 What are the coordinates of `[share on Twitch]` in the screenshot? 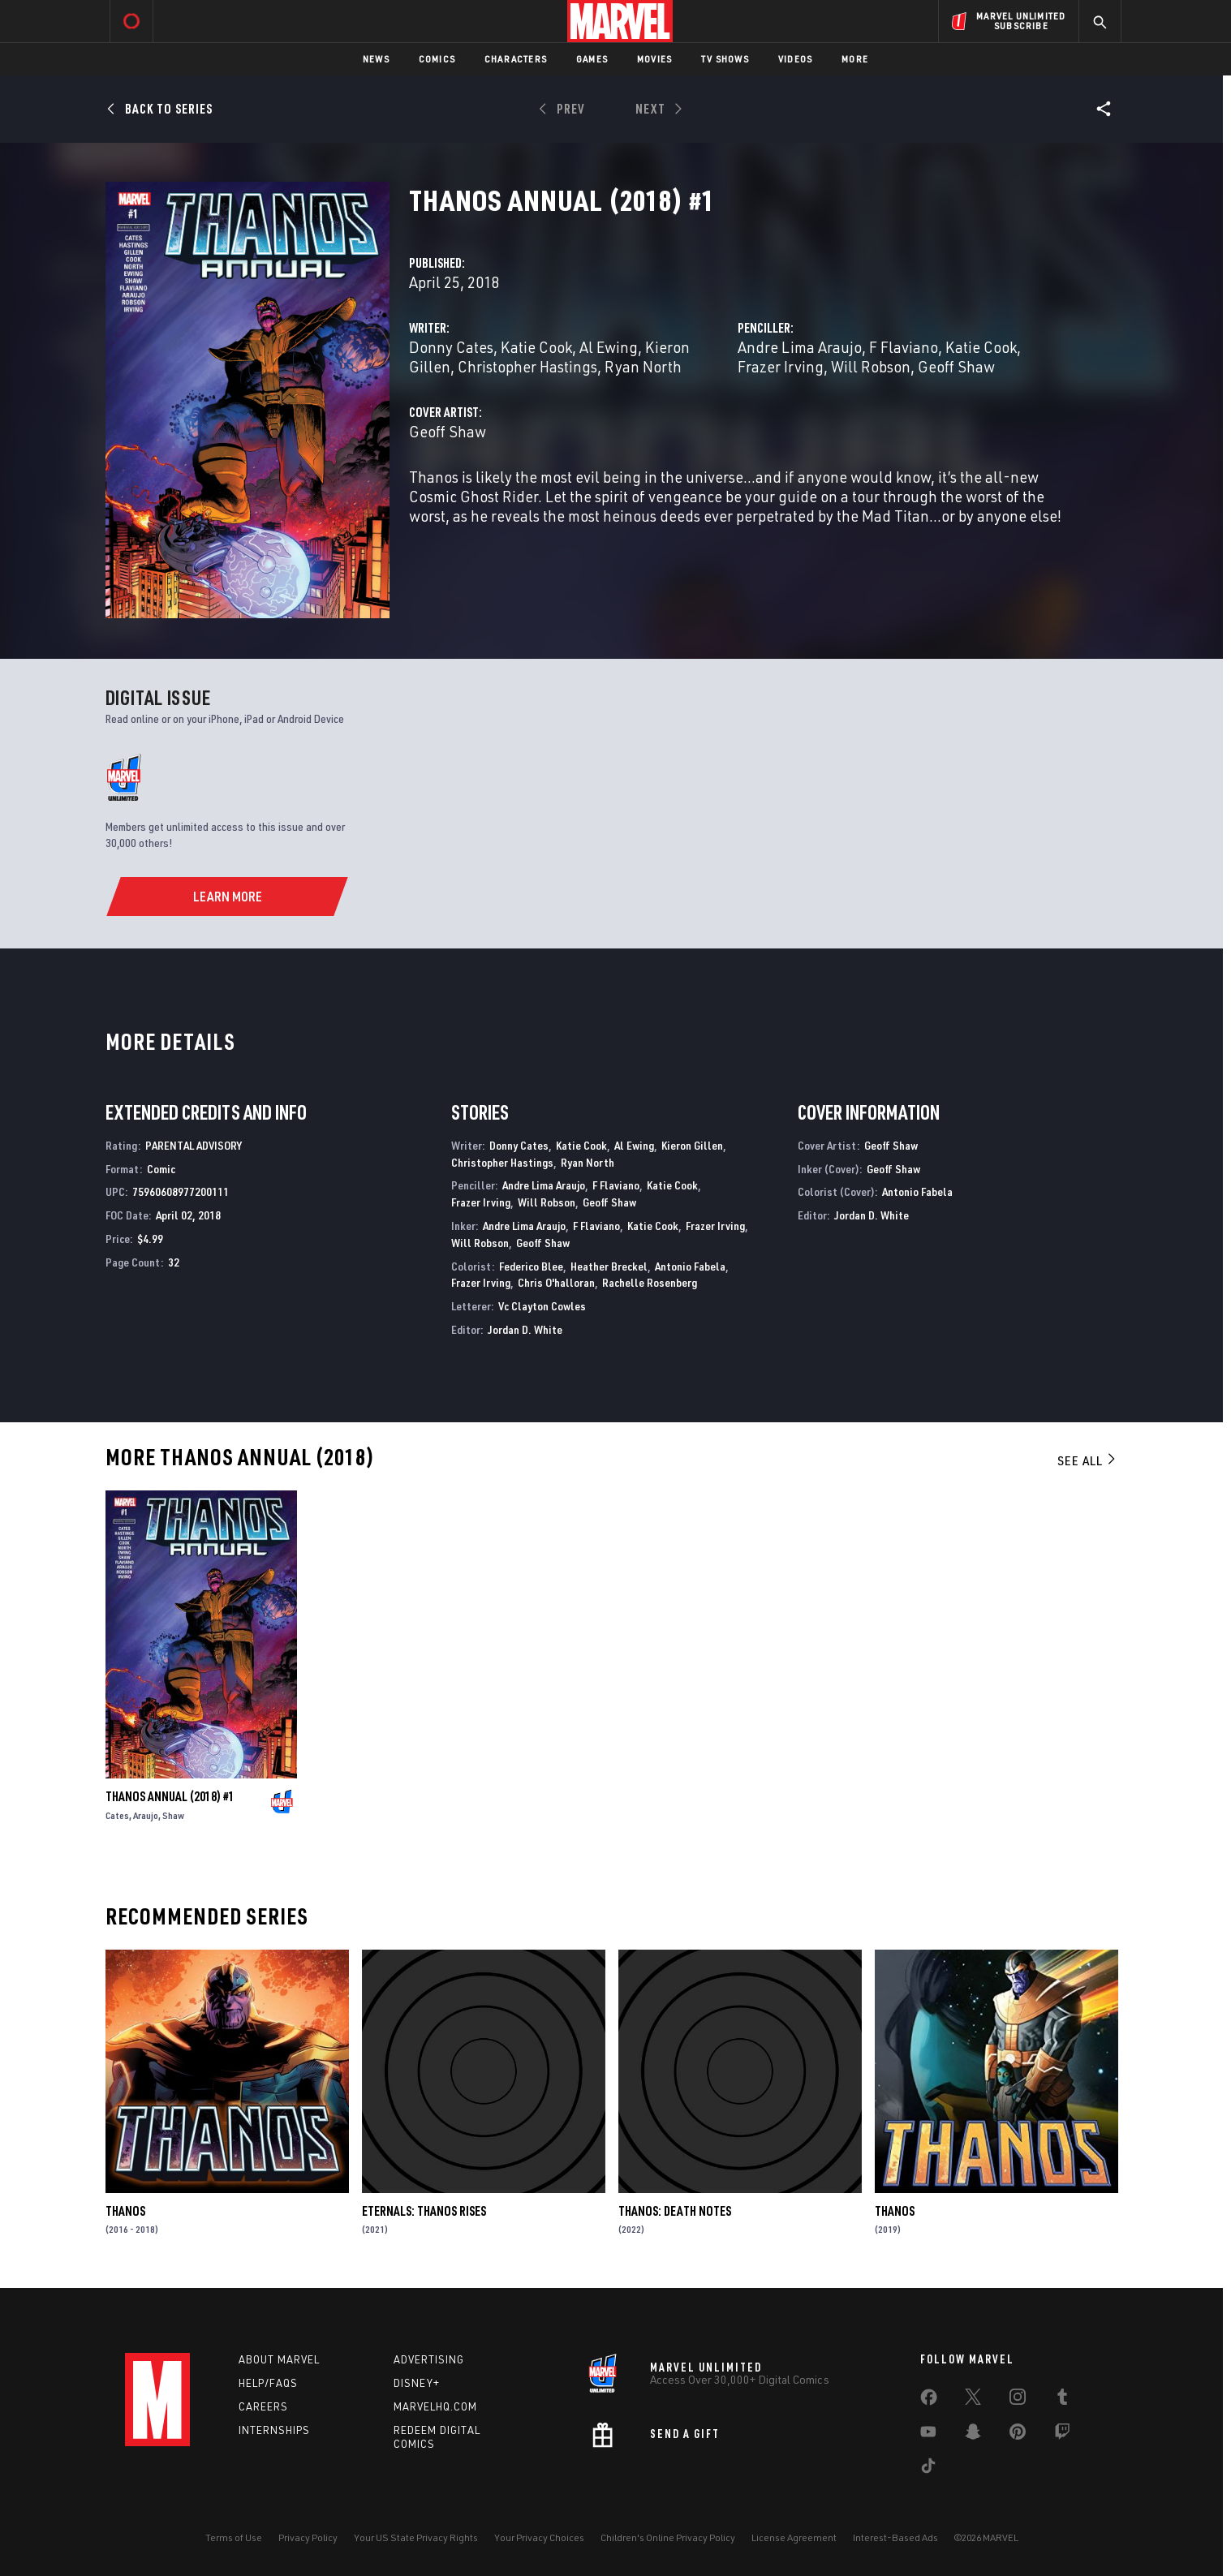 It's located at (1062, 2435).